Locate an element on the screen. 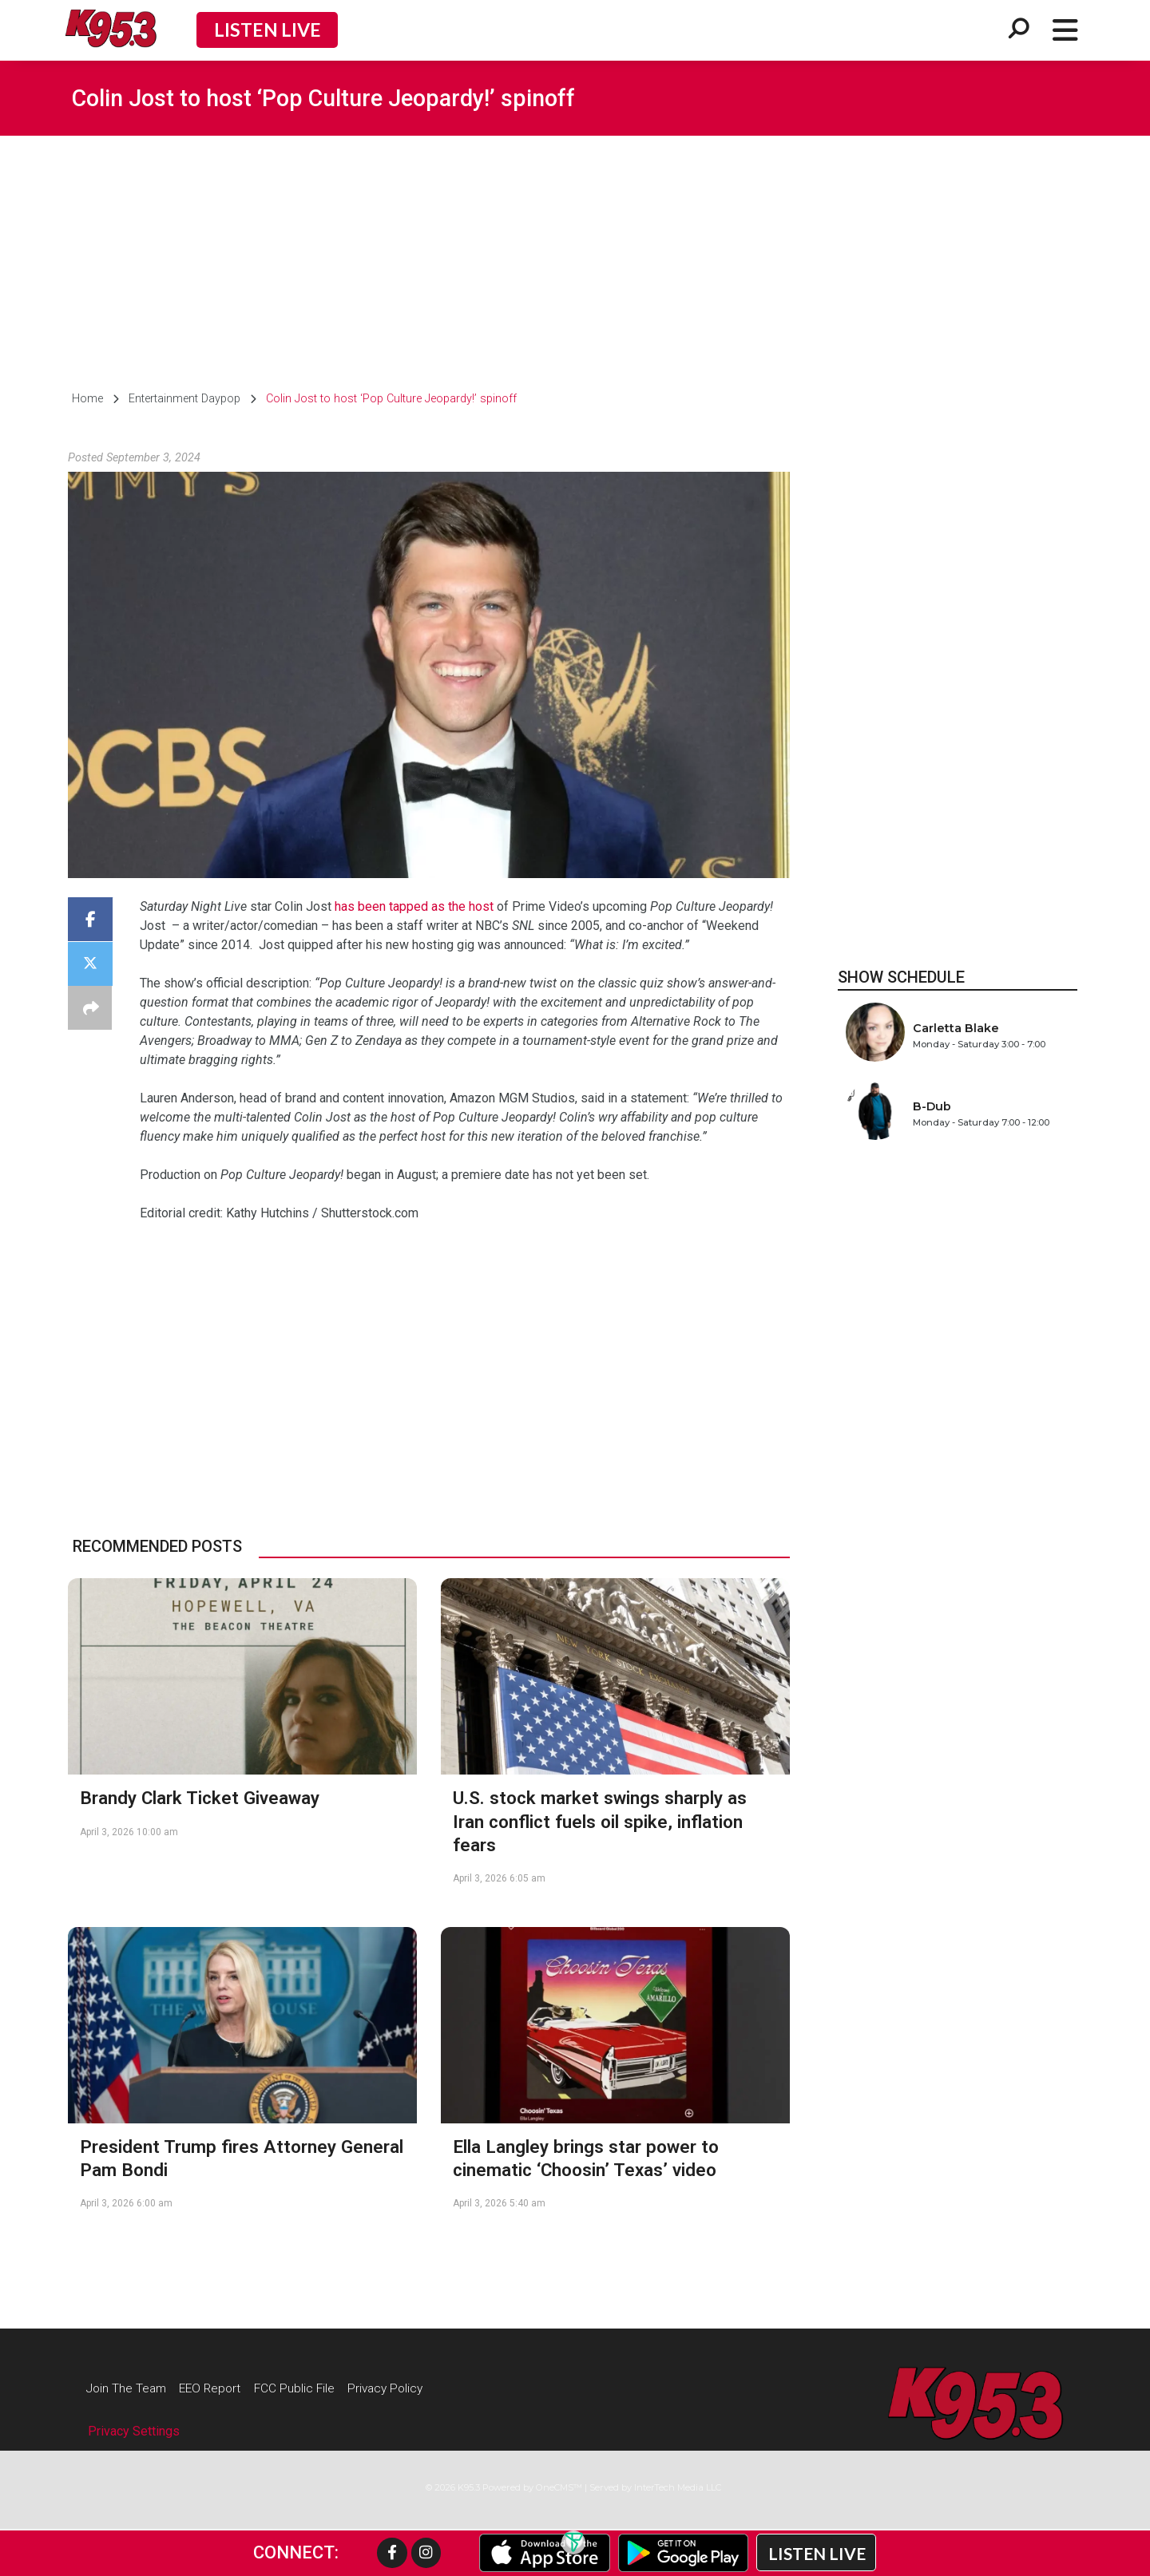 The image size is (1150, 2576). Join The Team is located at coordinates (129, 2388).